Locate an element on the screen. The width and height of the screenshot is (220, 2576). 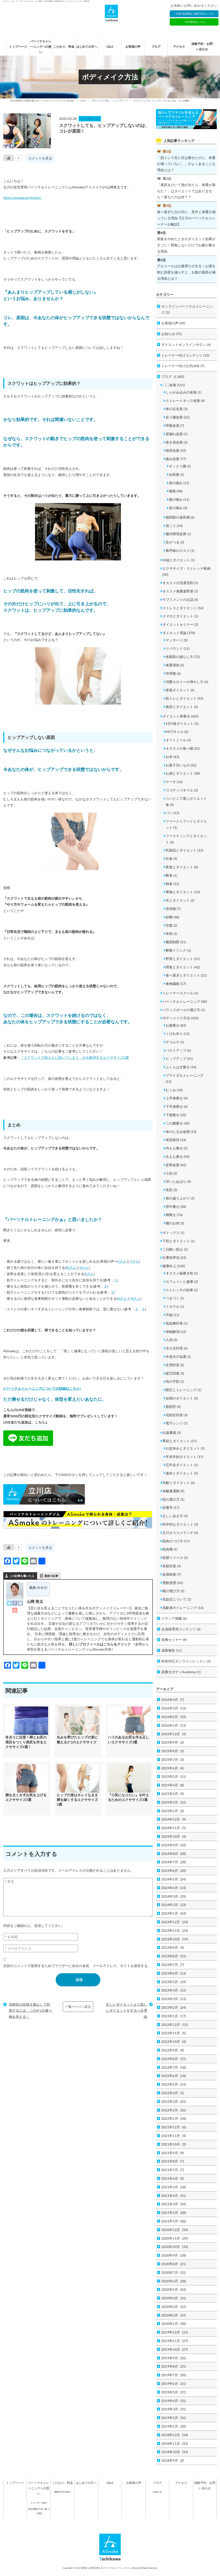
2021年11月 is located at coordinates (170, 2142).